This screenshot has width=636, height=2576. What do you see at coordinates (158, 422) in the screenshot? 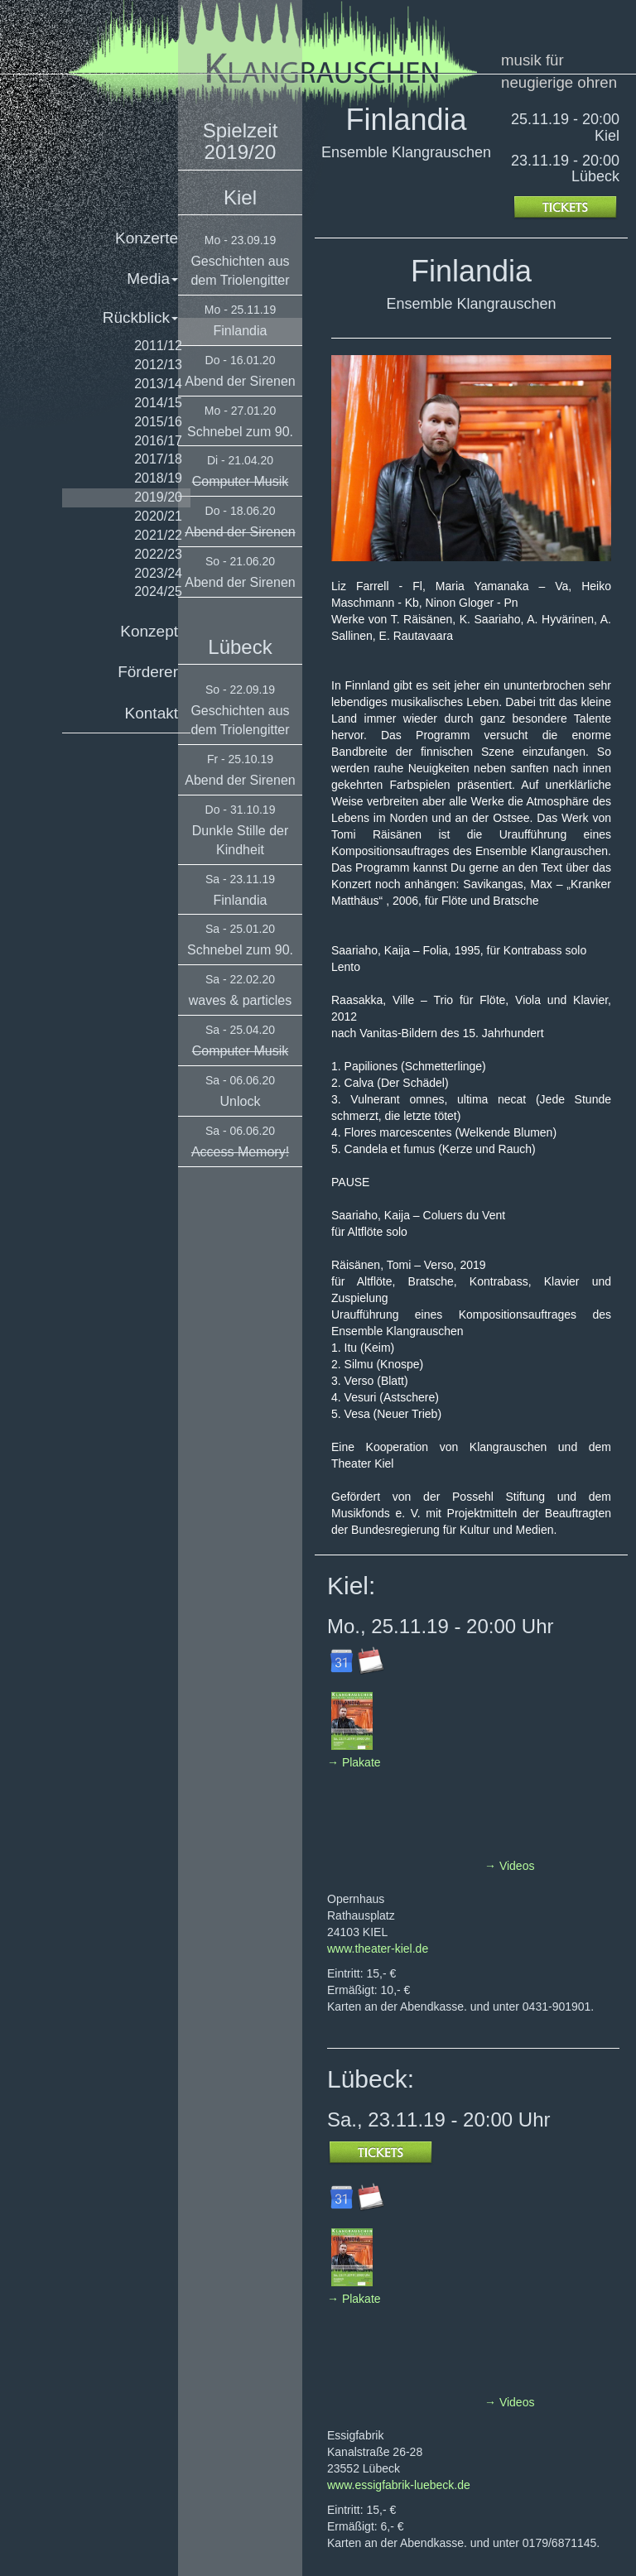
I see `2015/16` at bounding box center [158, 422].